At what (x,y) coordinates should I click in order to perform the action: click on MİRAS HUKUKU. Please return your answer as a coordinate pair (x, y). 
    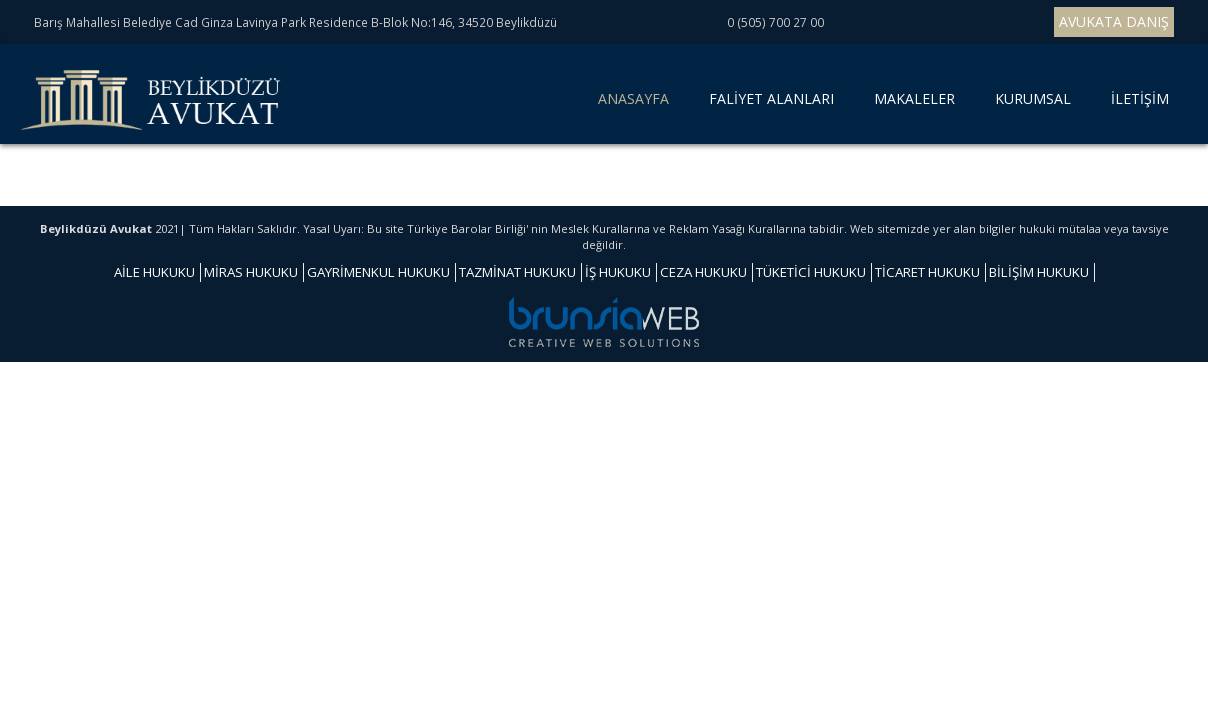
    Looking at the image, I should click on (251, 272).